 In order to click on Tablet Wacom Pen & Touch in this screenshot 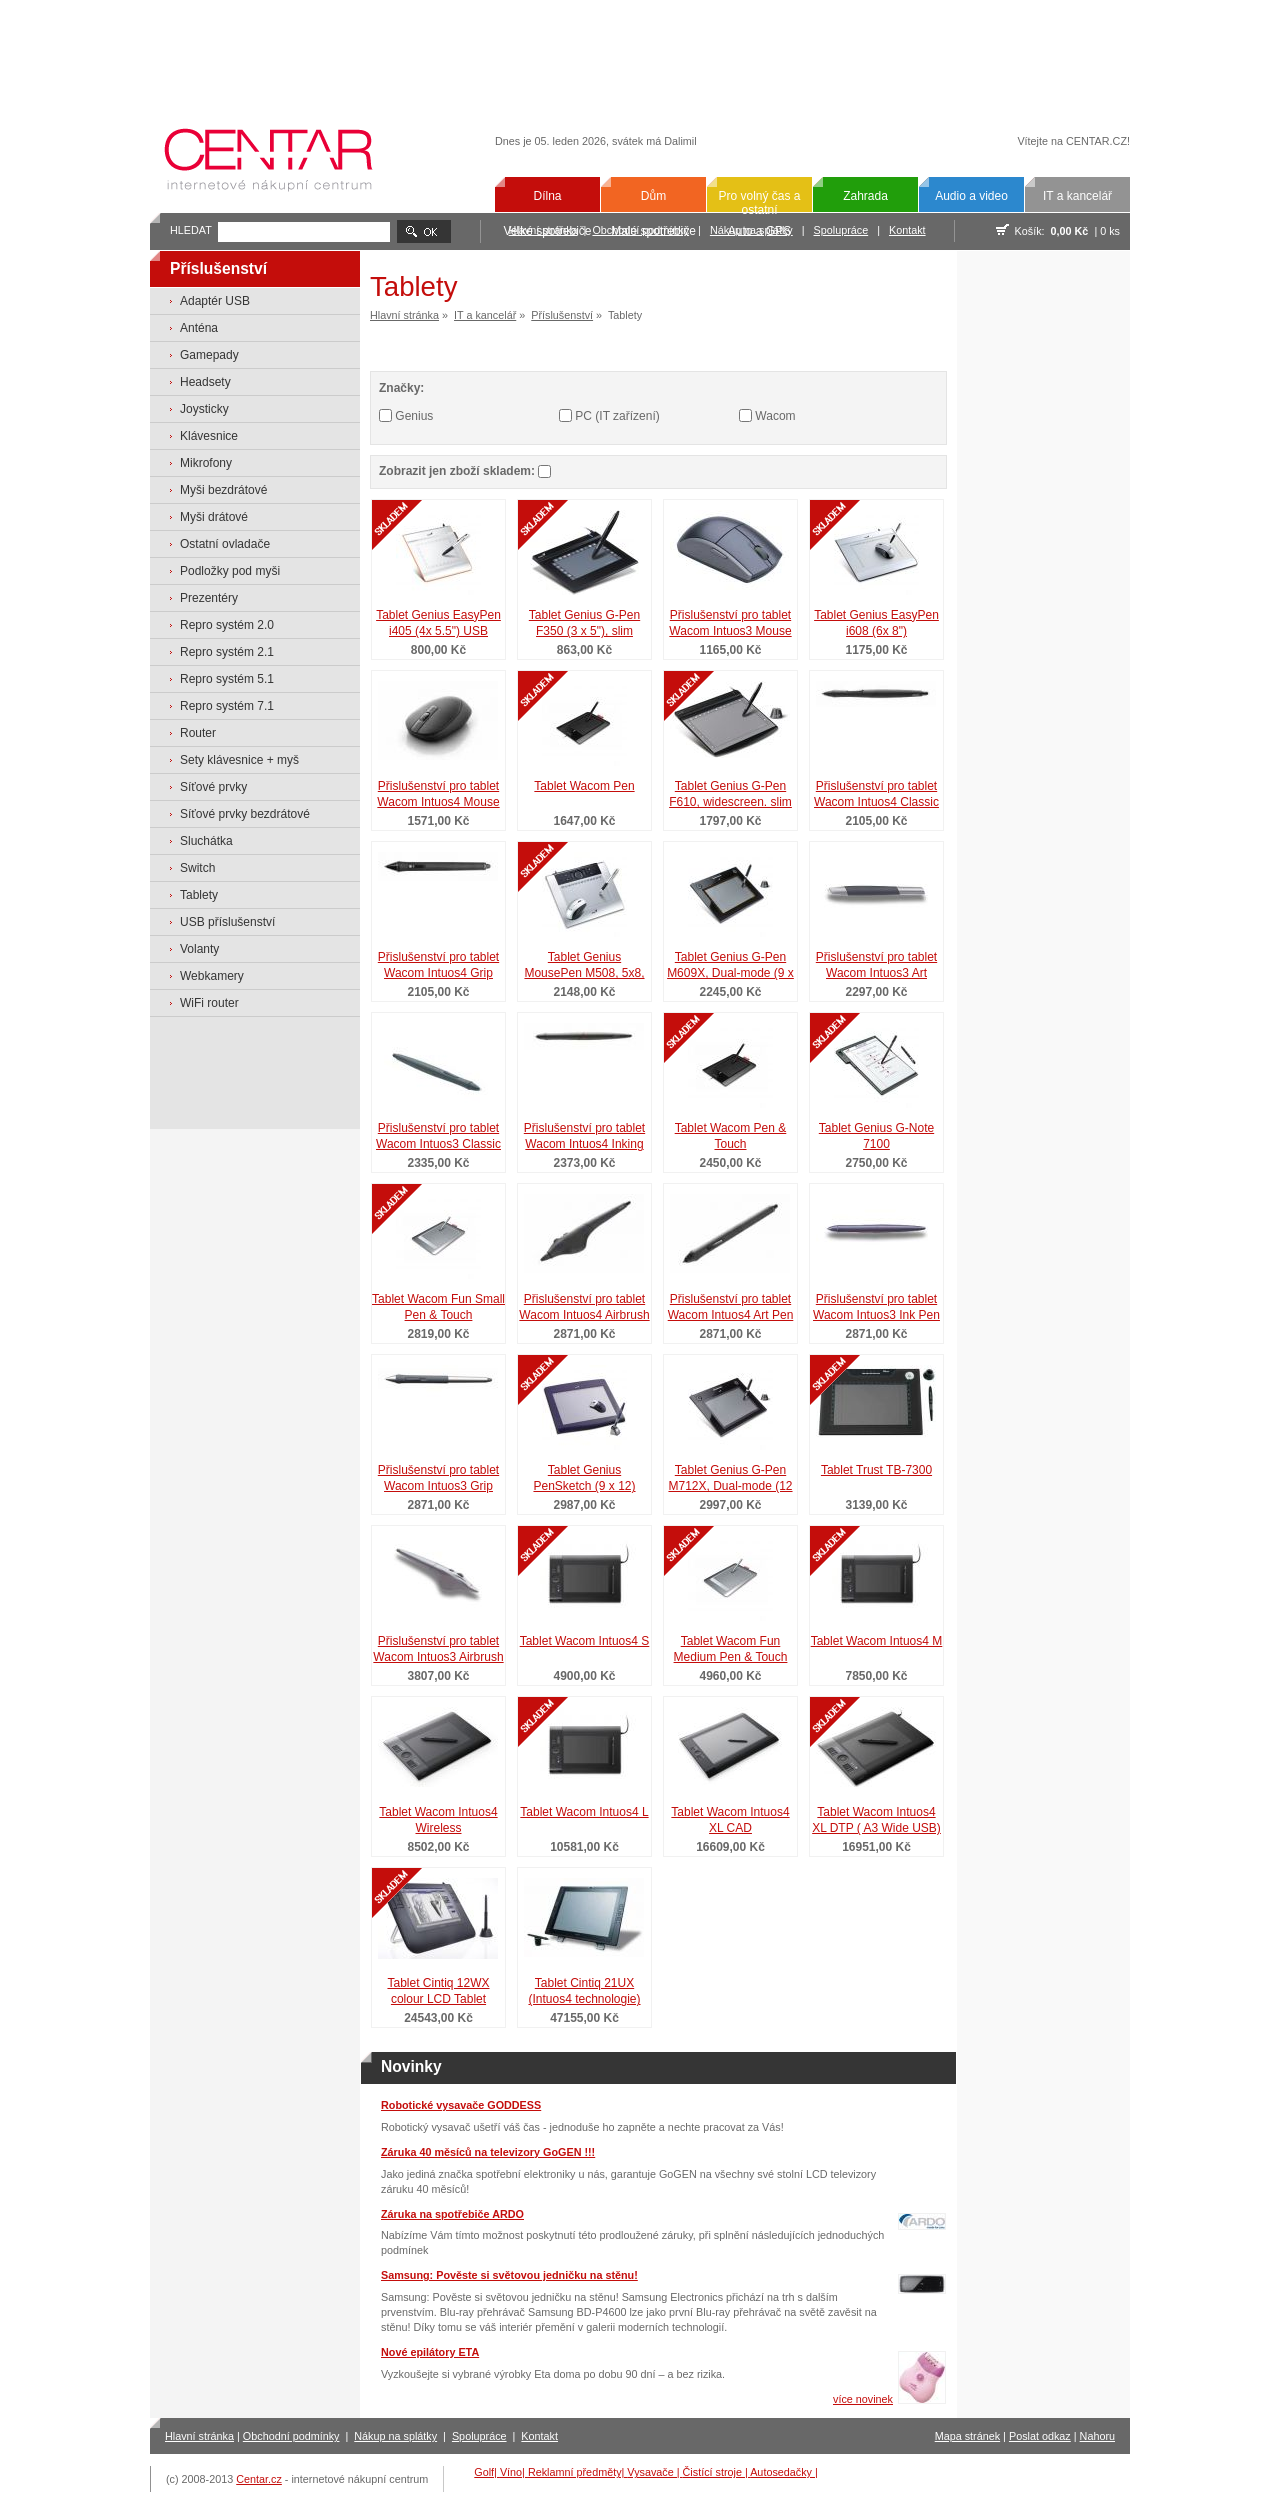, I will do `click(731, 1136)`.